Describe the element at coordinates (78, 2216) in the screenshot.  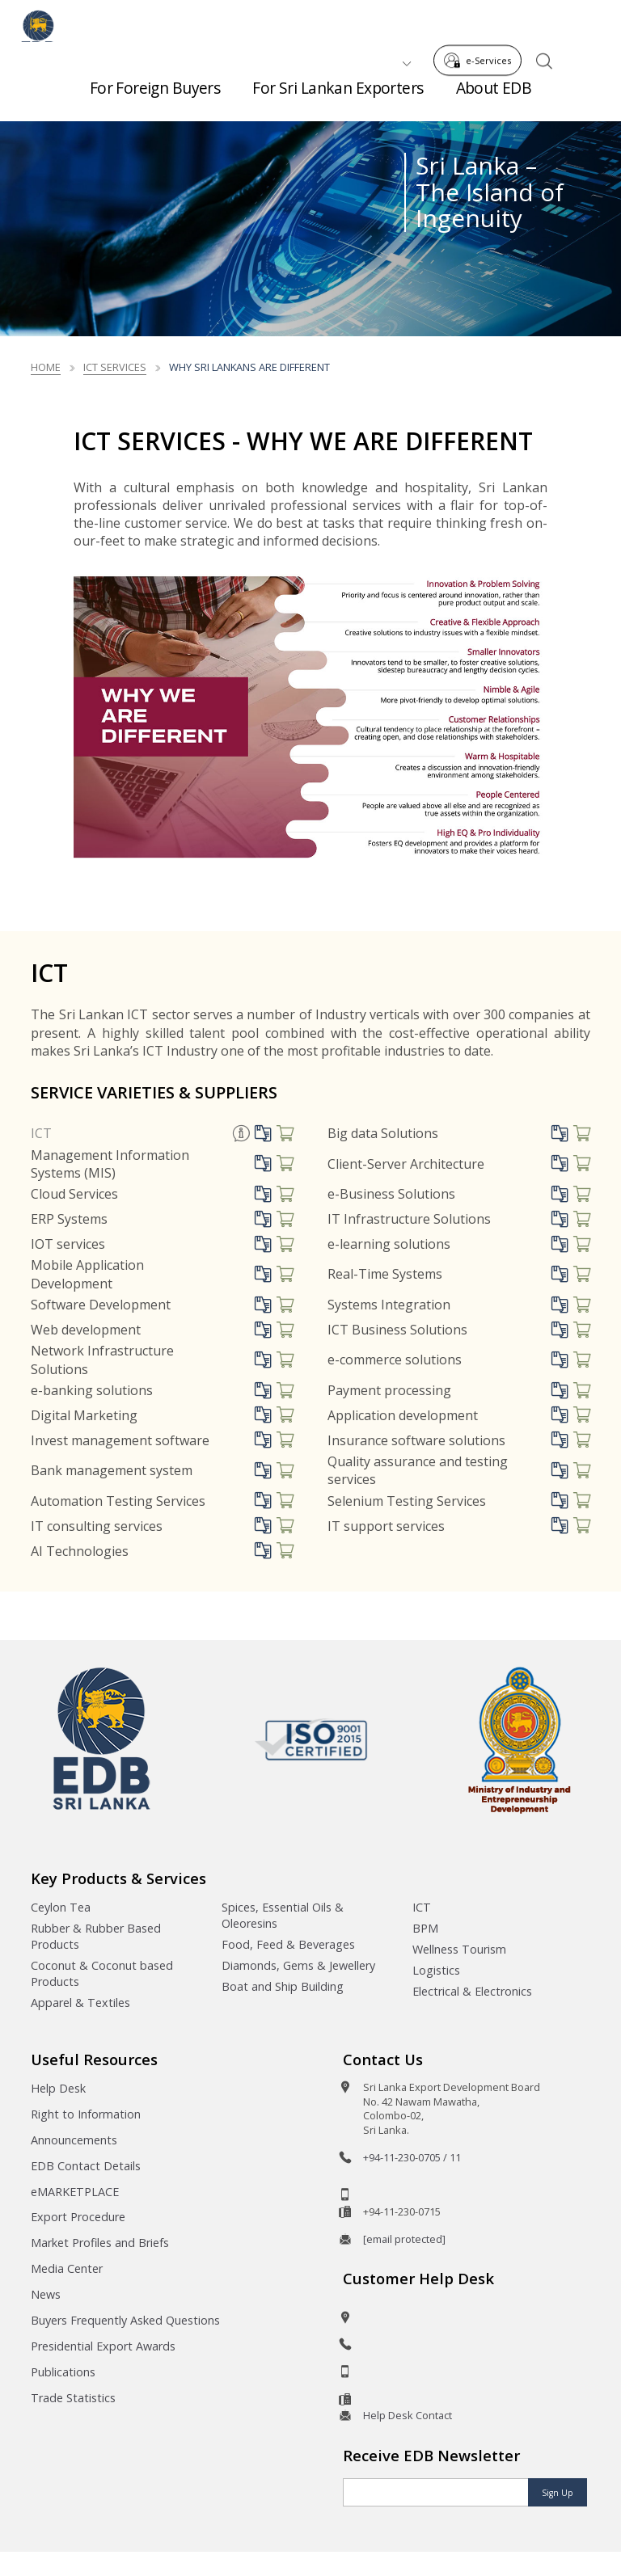
I see `Export Procedure` at that location.